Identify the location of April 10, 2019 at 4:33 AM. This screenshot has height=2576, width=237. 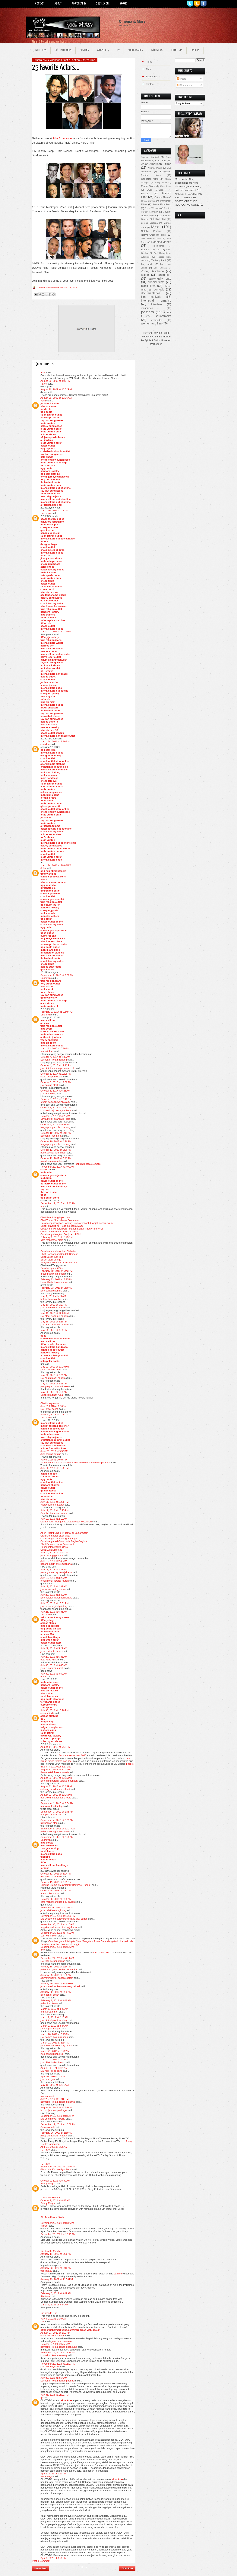
(54, 2076).